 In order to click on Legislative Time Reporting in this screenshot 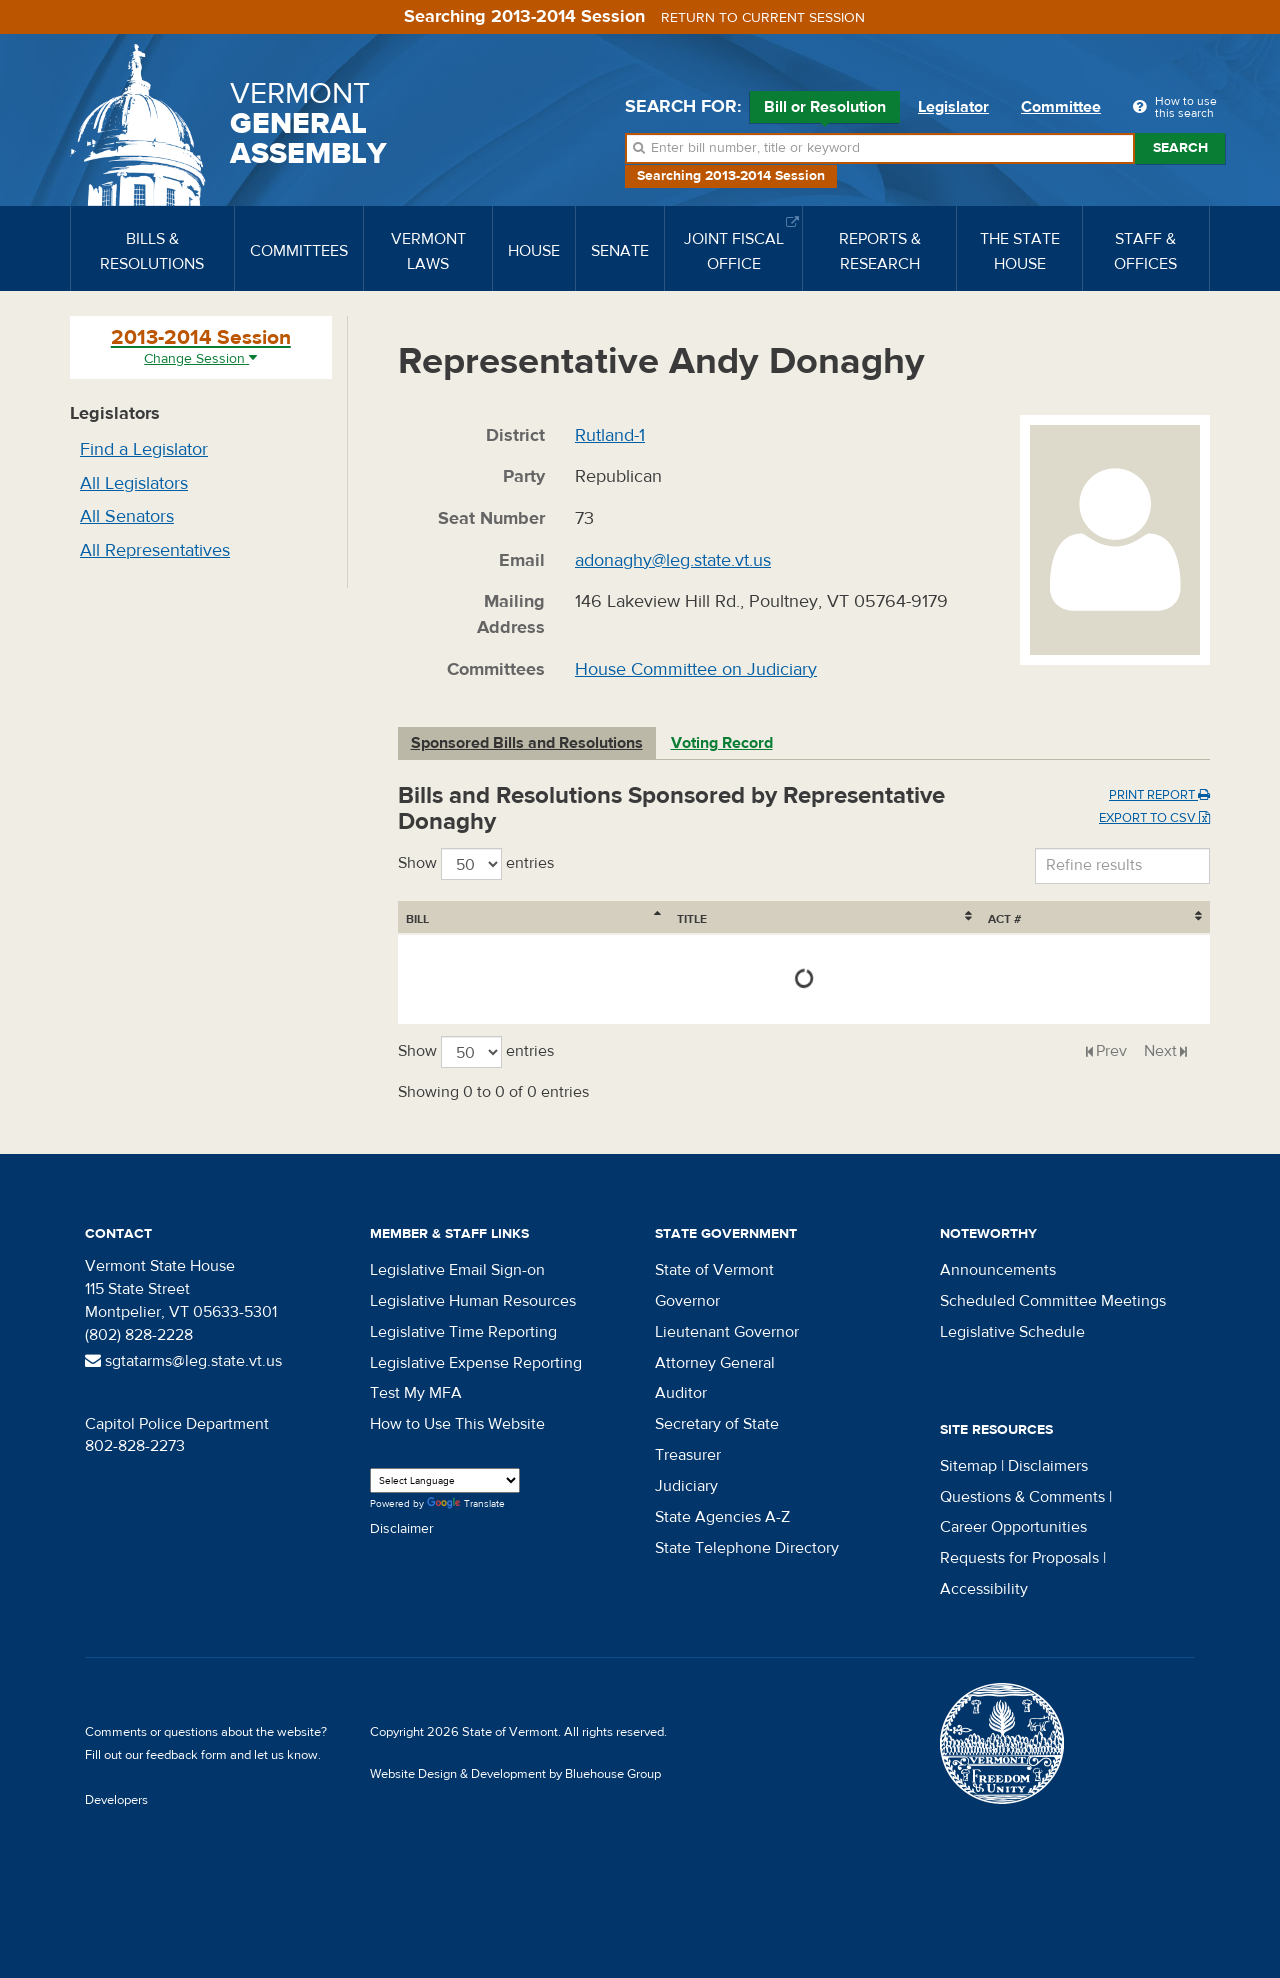, I will do `click(463, 1332)`.